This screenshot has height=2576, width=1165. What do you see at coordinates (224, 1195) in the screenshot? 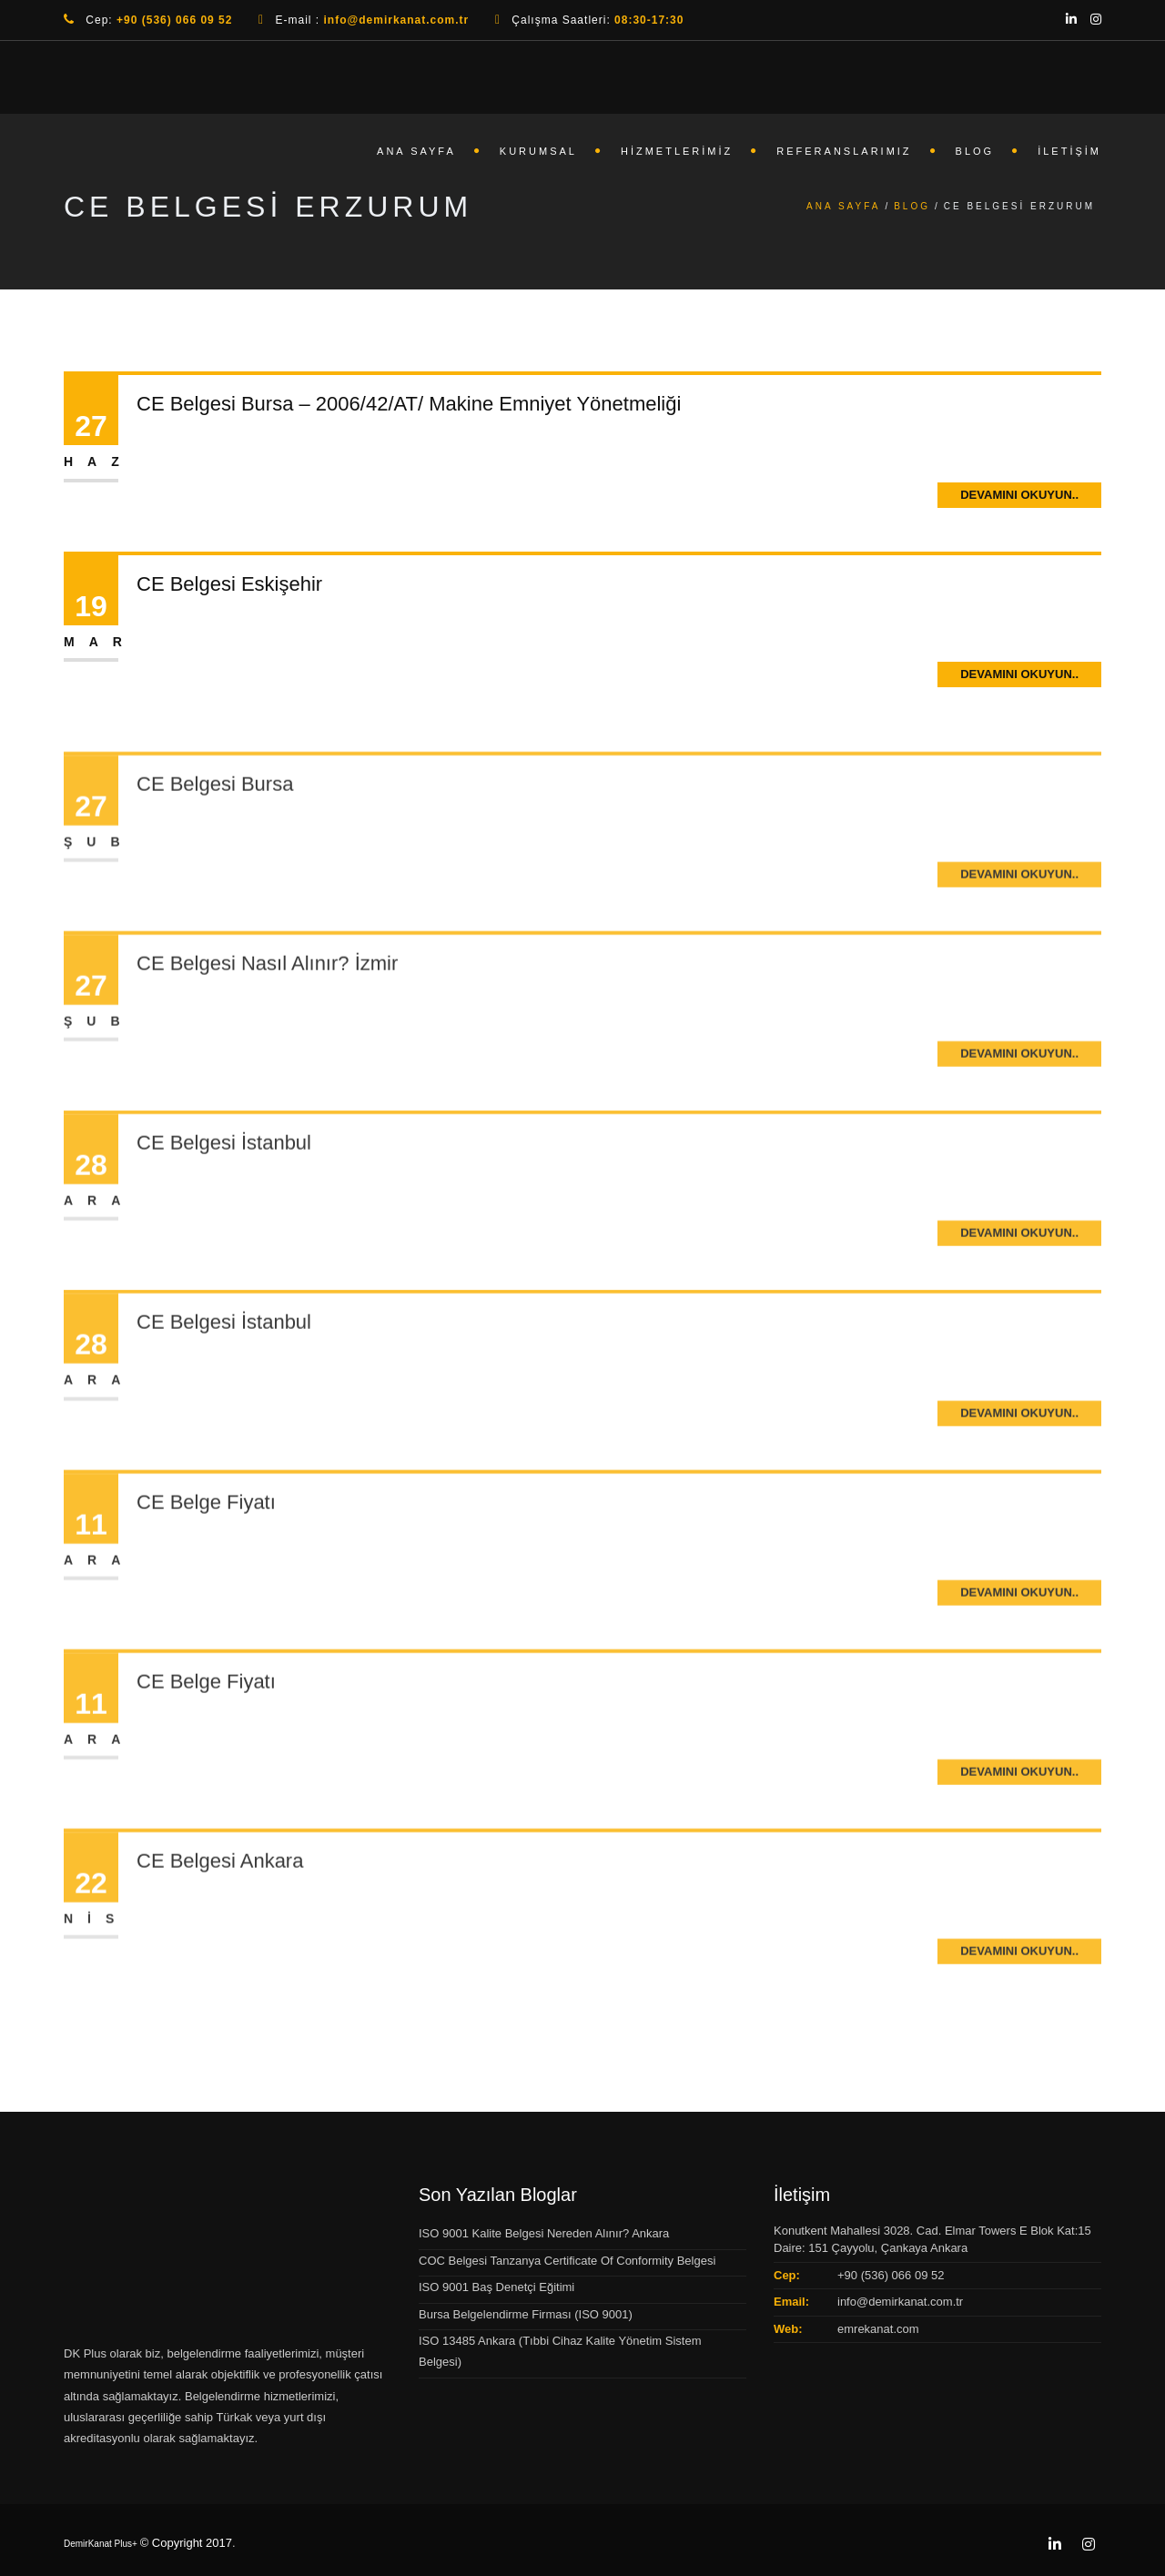
I see `CE Belgesi İstanbul` at bounding box center [224, 1195].